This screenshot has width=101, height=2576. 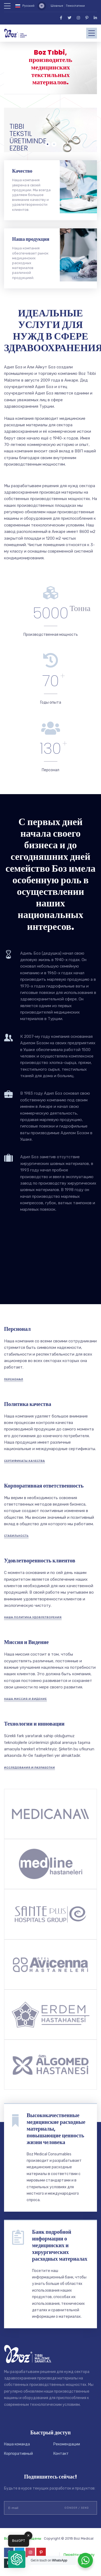 What do you see at coordinates (16, 2559) in the screenshot?
I see `[button]` at bounding box center [16, 2559].